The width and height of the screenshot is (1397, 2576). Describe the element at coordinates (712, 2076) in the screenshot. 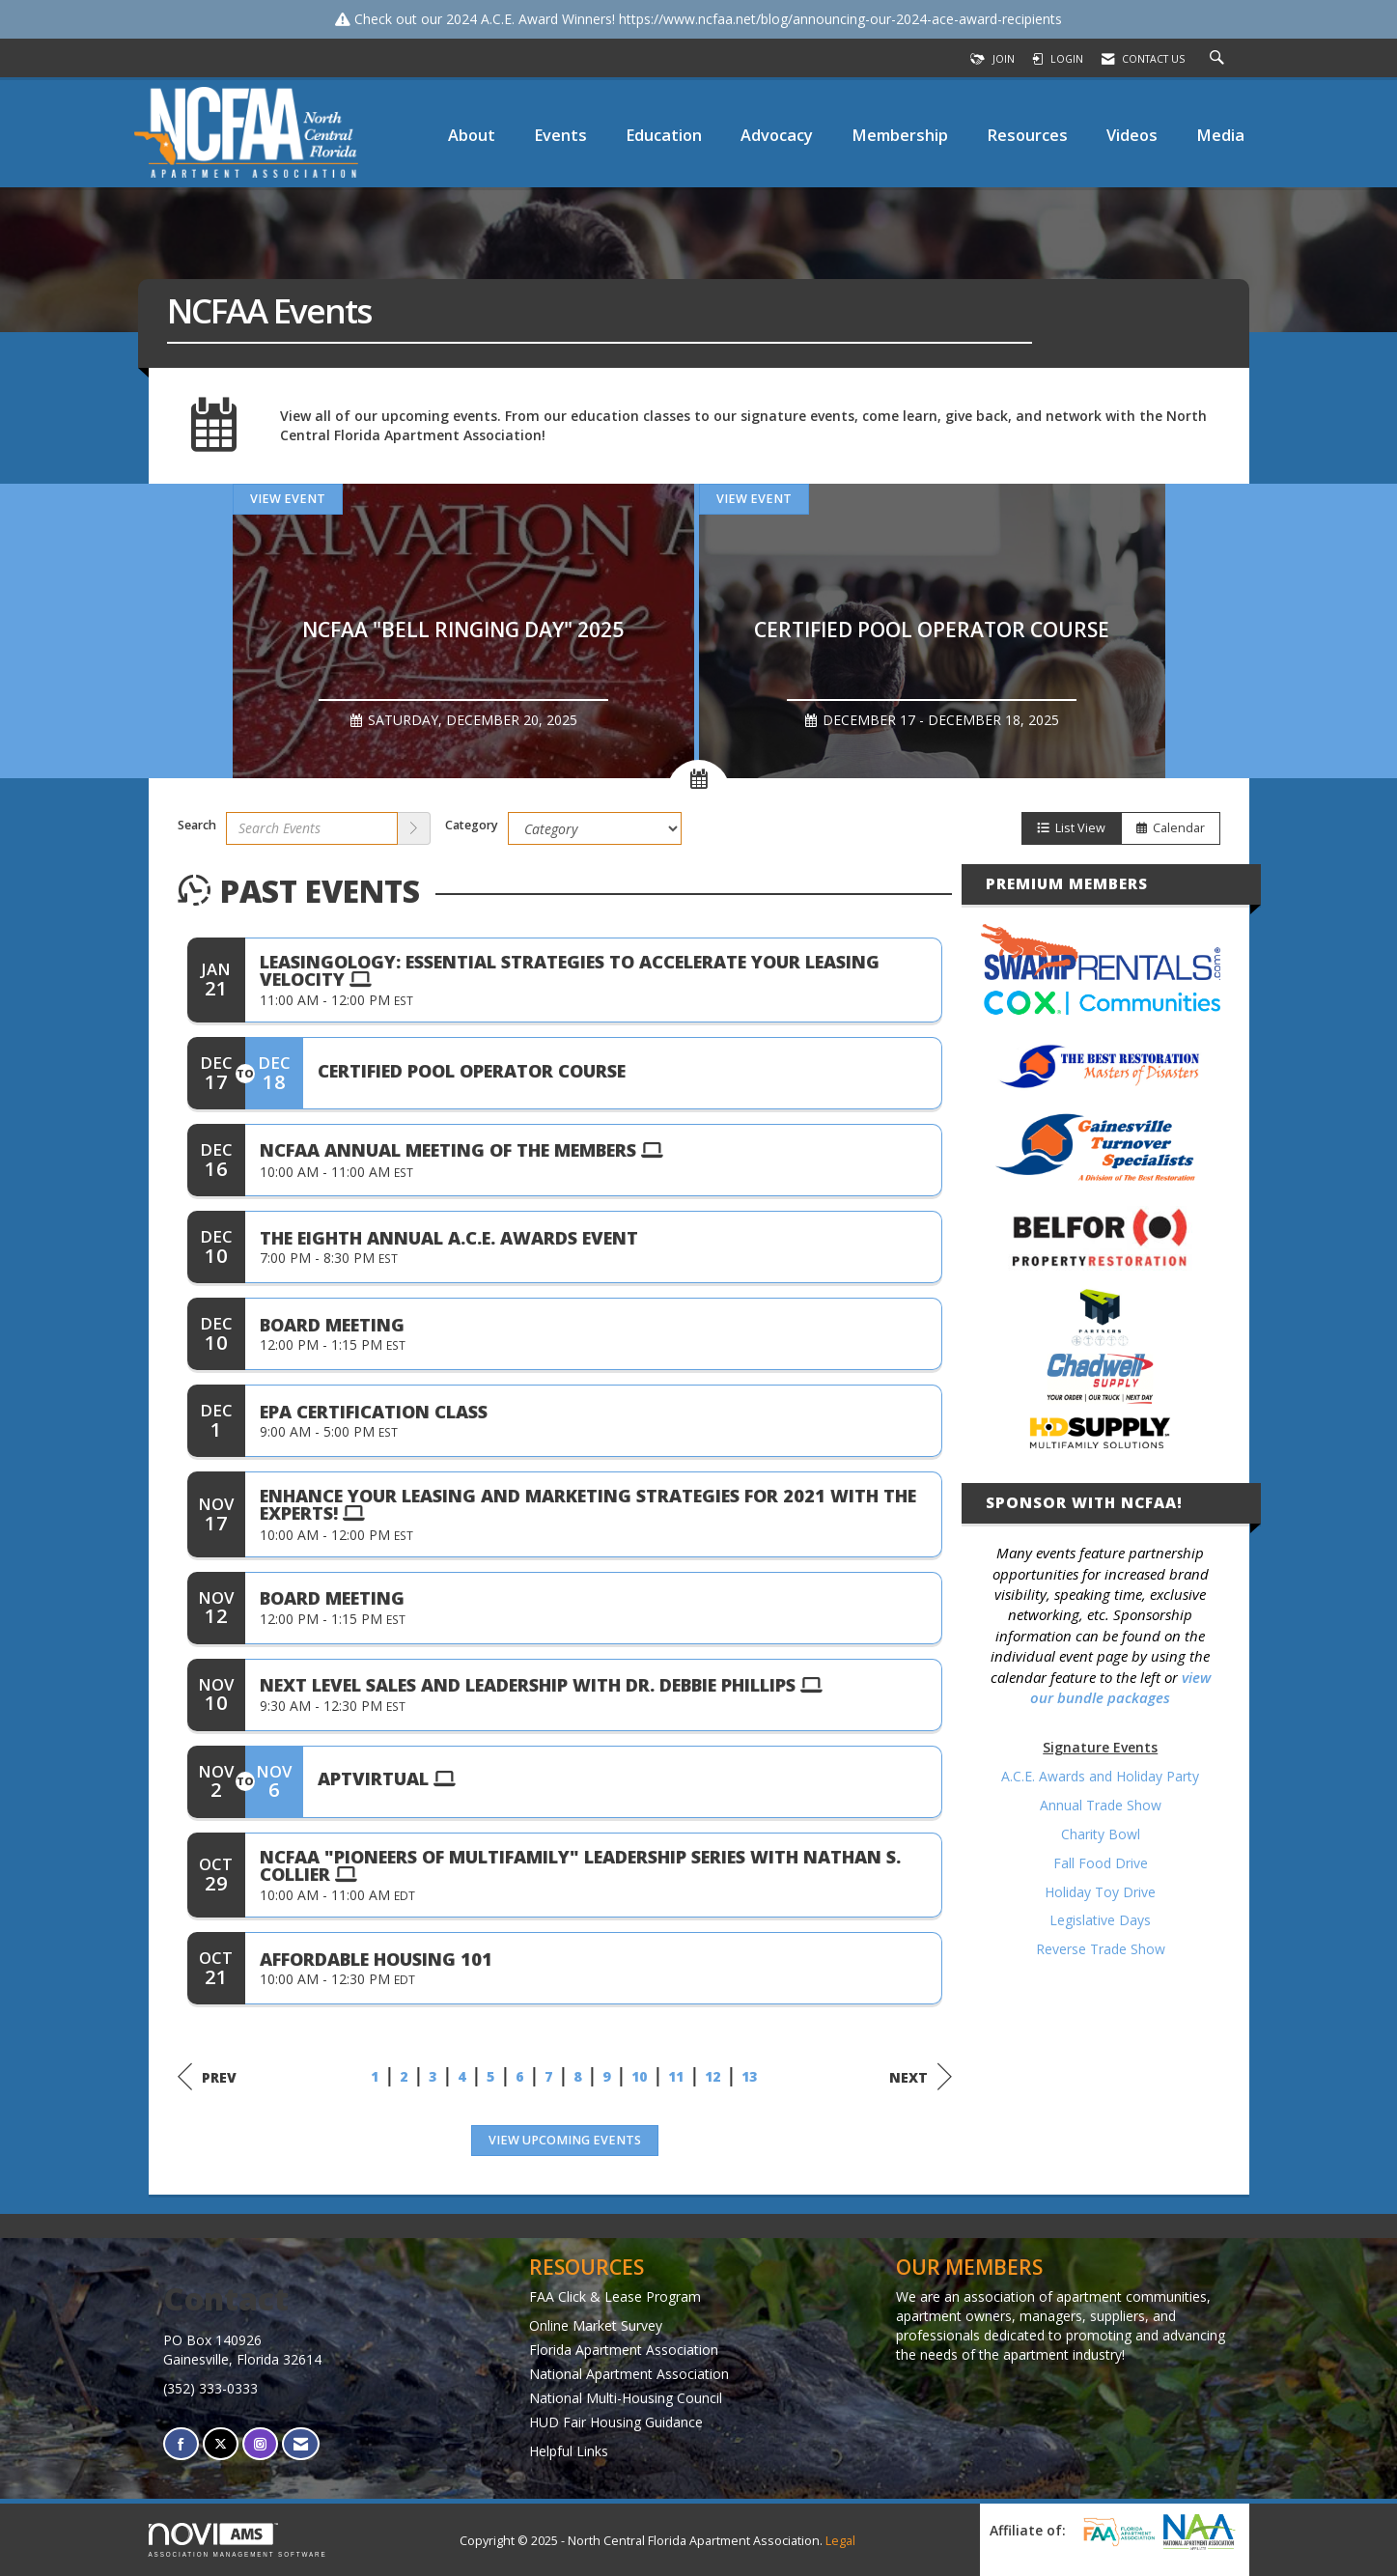

I see `12` at that location.